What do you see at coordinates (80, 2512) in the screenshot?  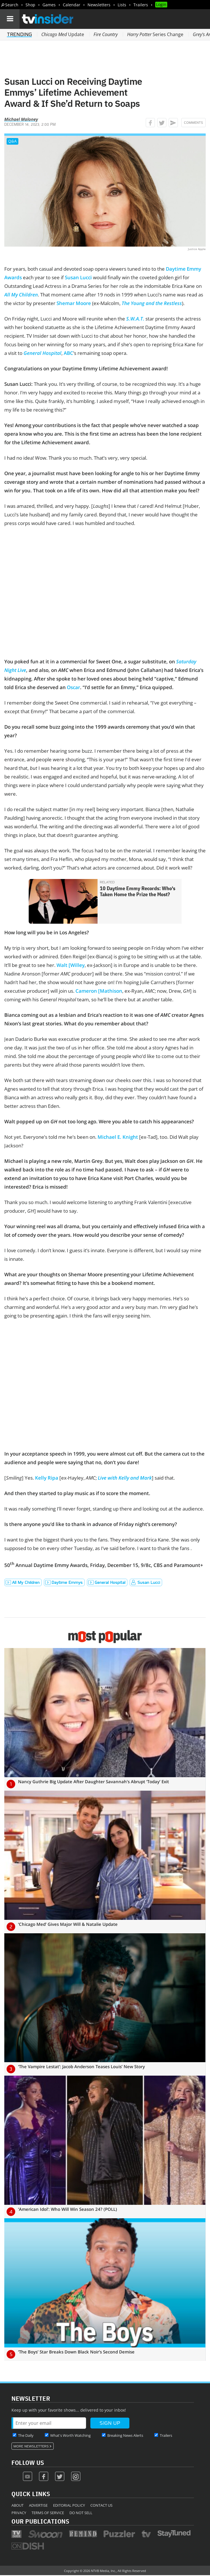 I see `Do Not Sell` at bounding box center [80, 2512].